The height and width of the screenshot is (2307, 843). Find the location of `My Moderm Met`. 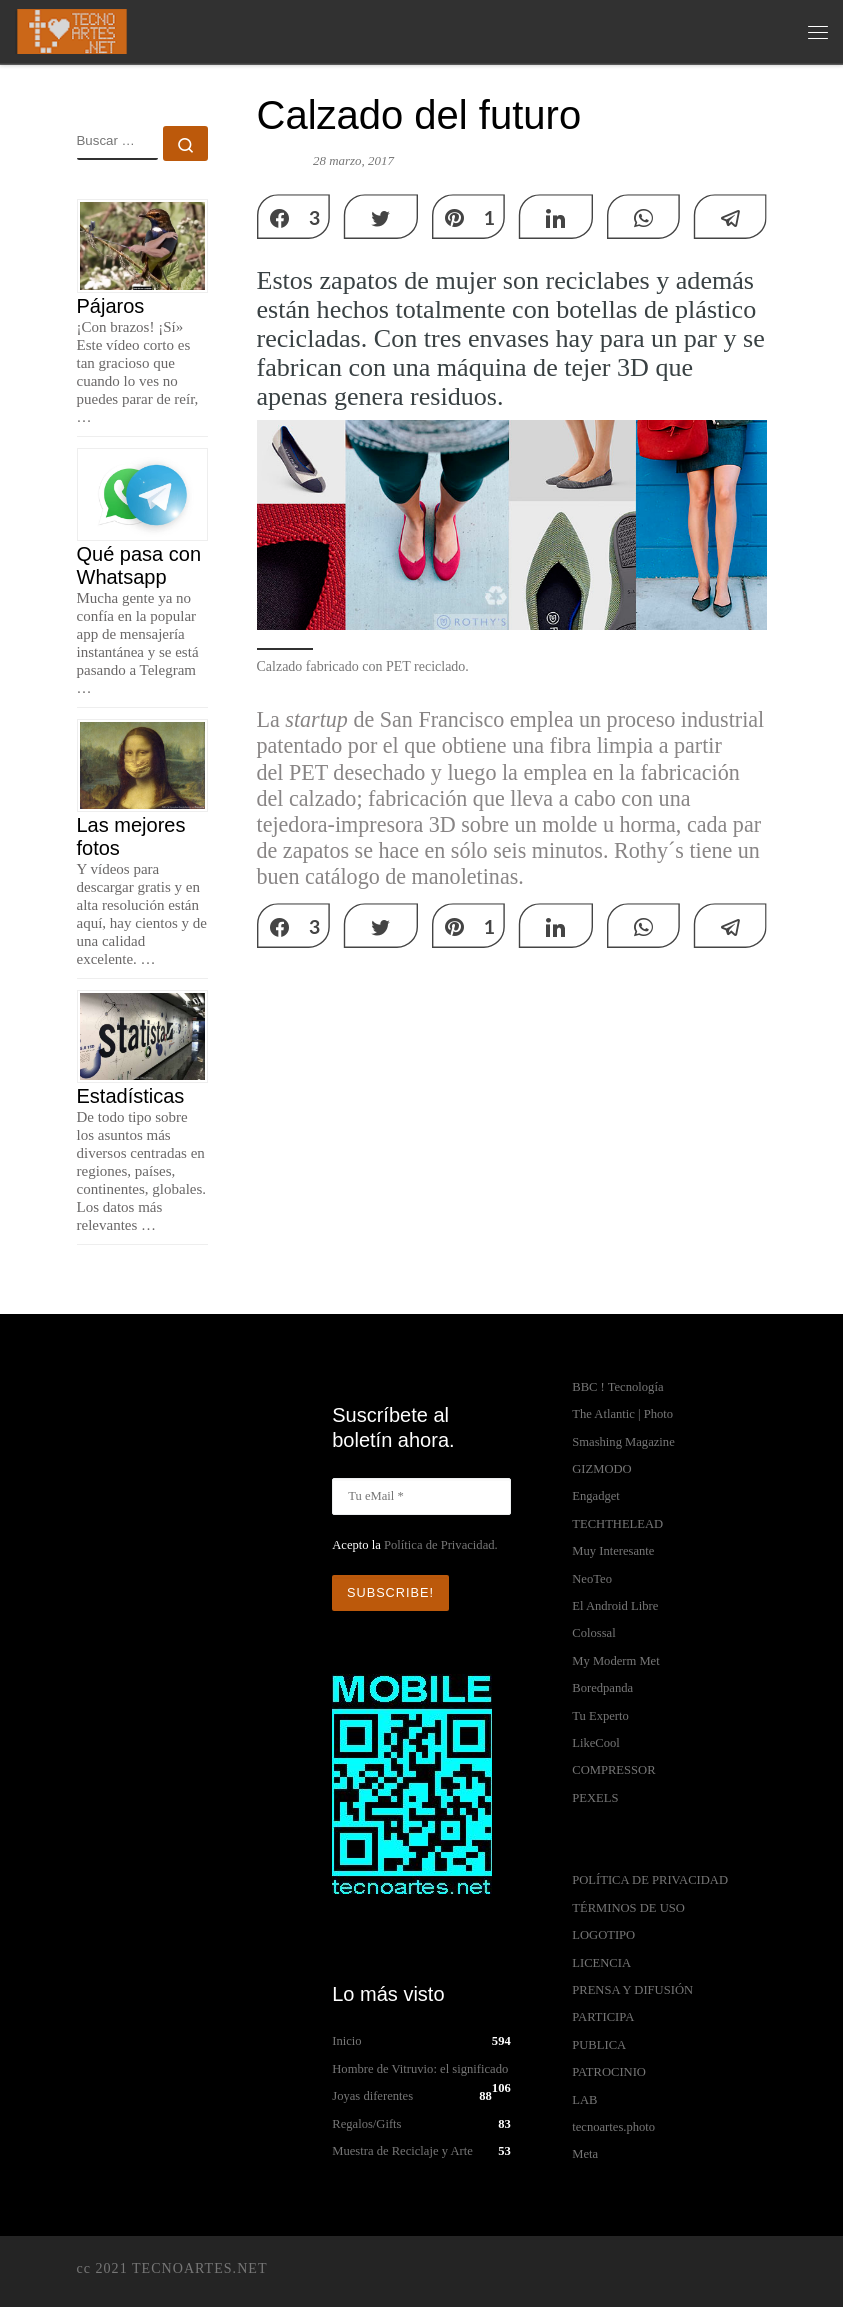

My Moderm Met is located at coordinates (615, 1661).